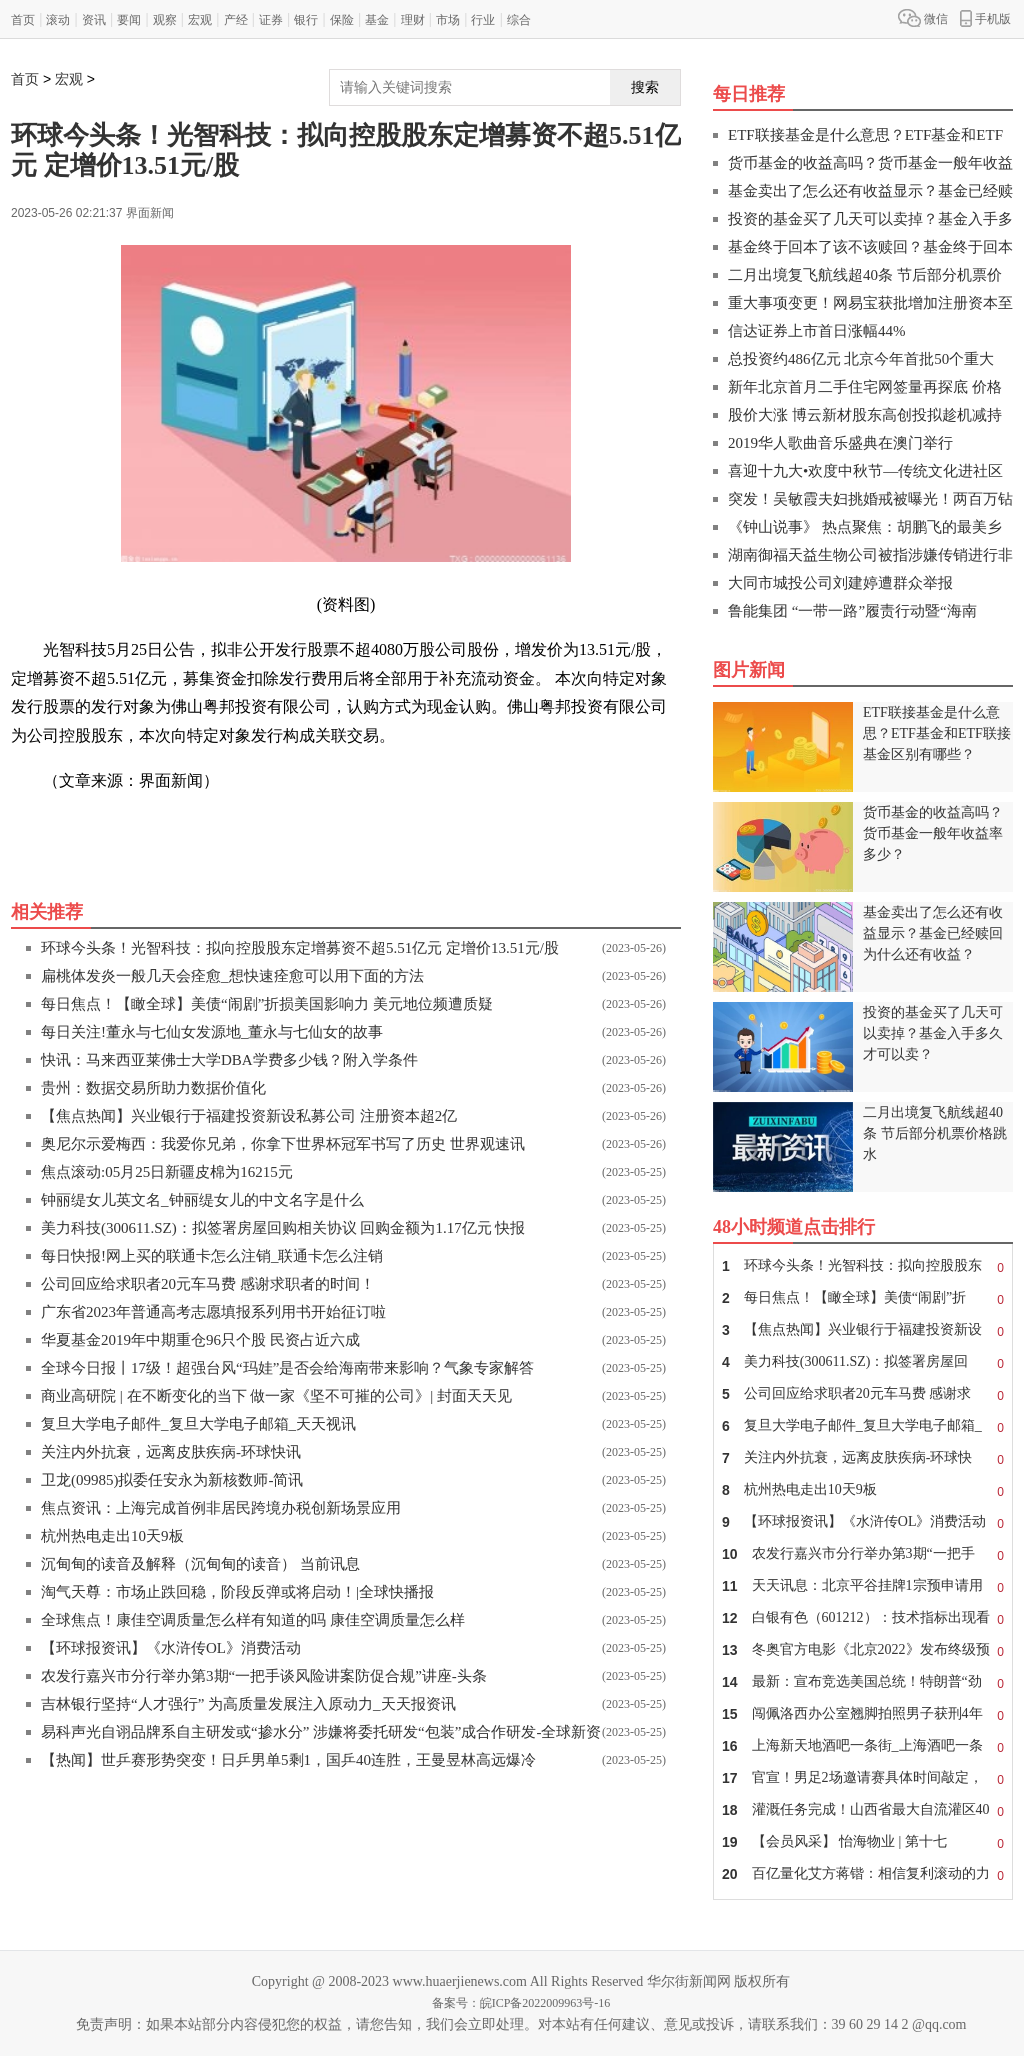 The height and width of the screenshot is (2056, 1024). What do you see at coordinates (852, 611) in the screenshot?
I see `鲁能集团 “一带一路”履责行动暨“海南` at bounding box center [852, 611].